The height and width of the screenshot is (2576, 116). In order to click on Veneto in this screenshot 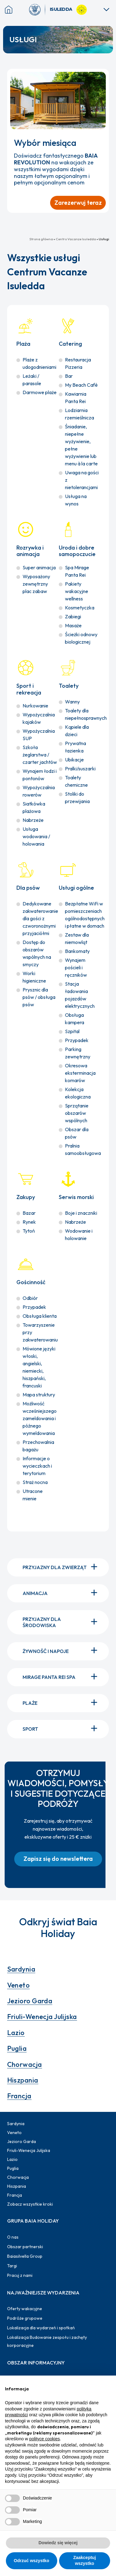, I will do `click(18, 1985)`.